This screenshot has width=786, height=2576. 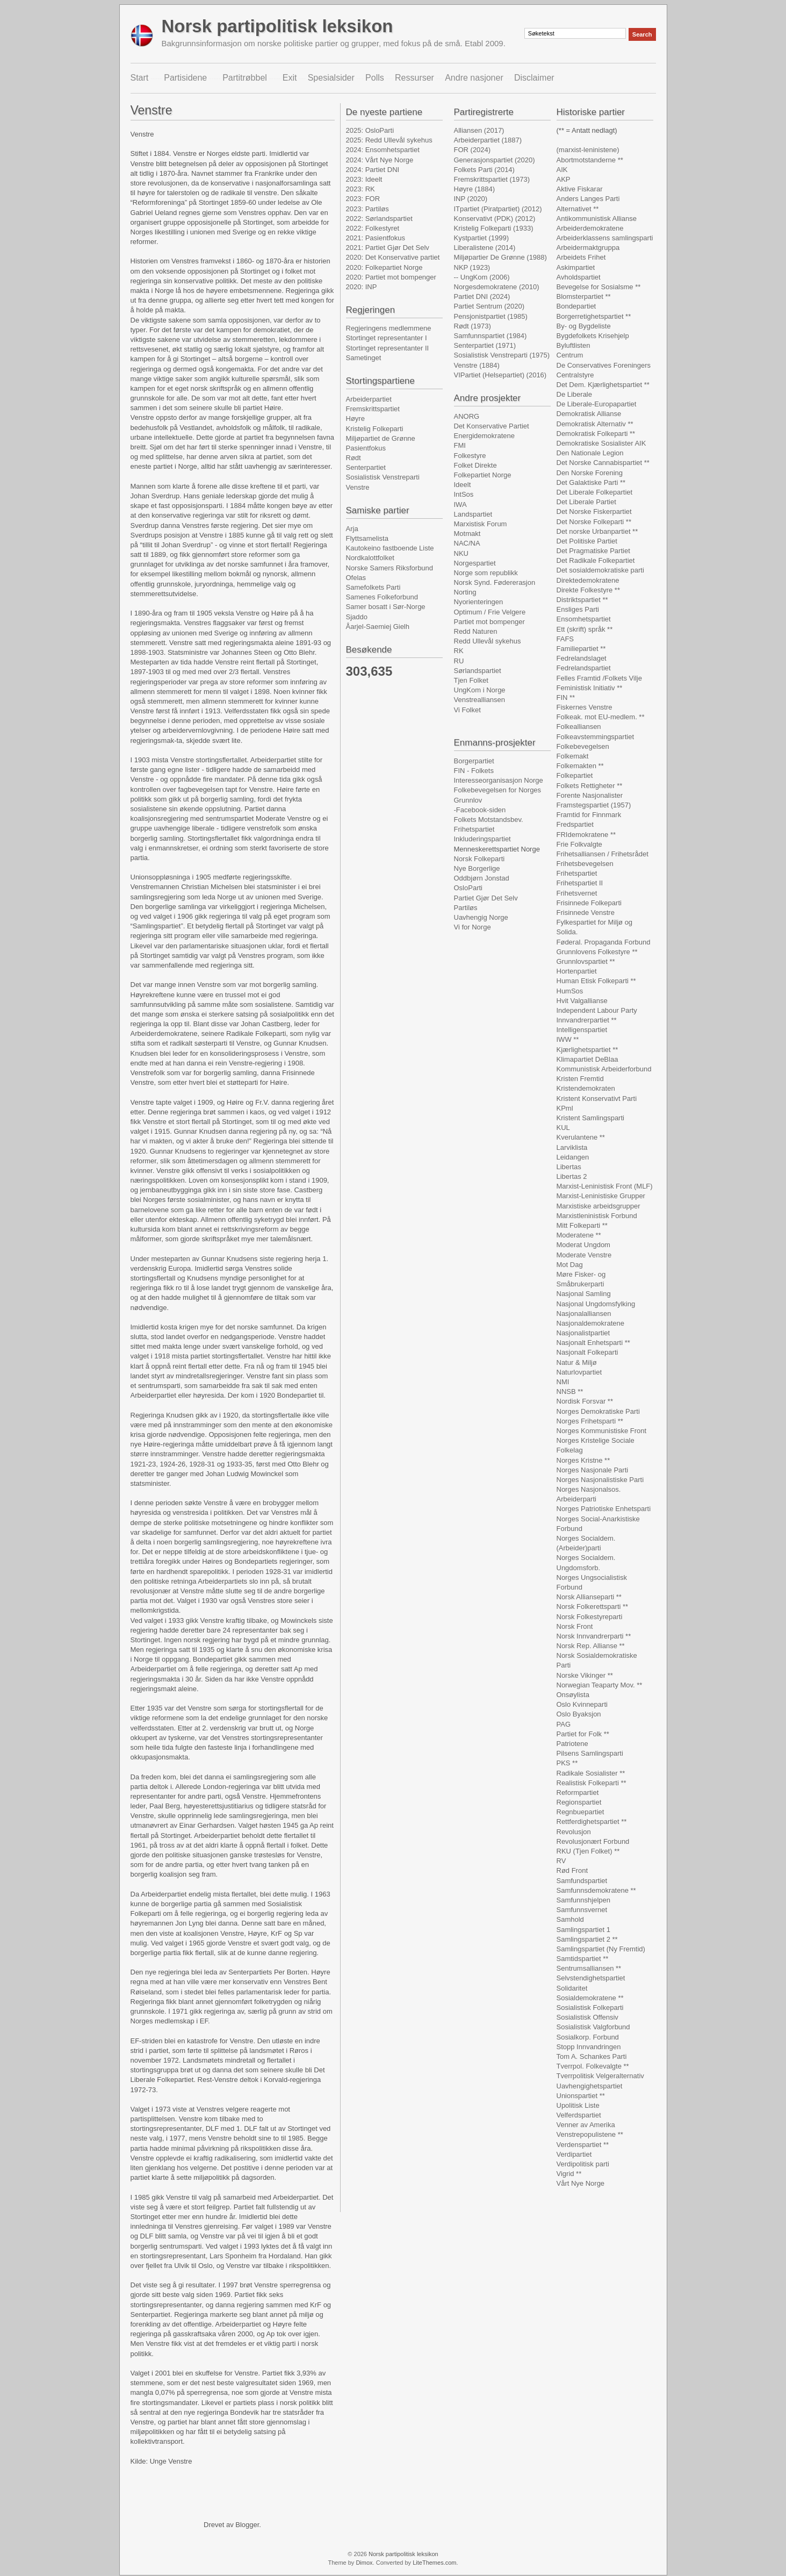 I want to click on Marxist-Leninistisk Front (MLF), so click(x=605, y=1186).